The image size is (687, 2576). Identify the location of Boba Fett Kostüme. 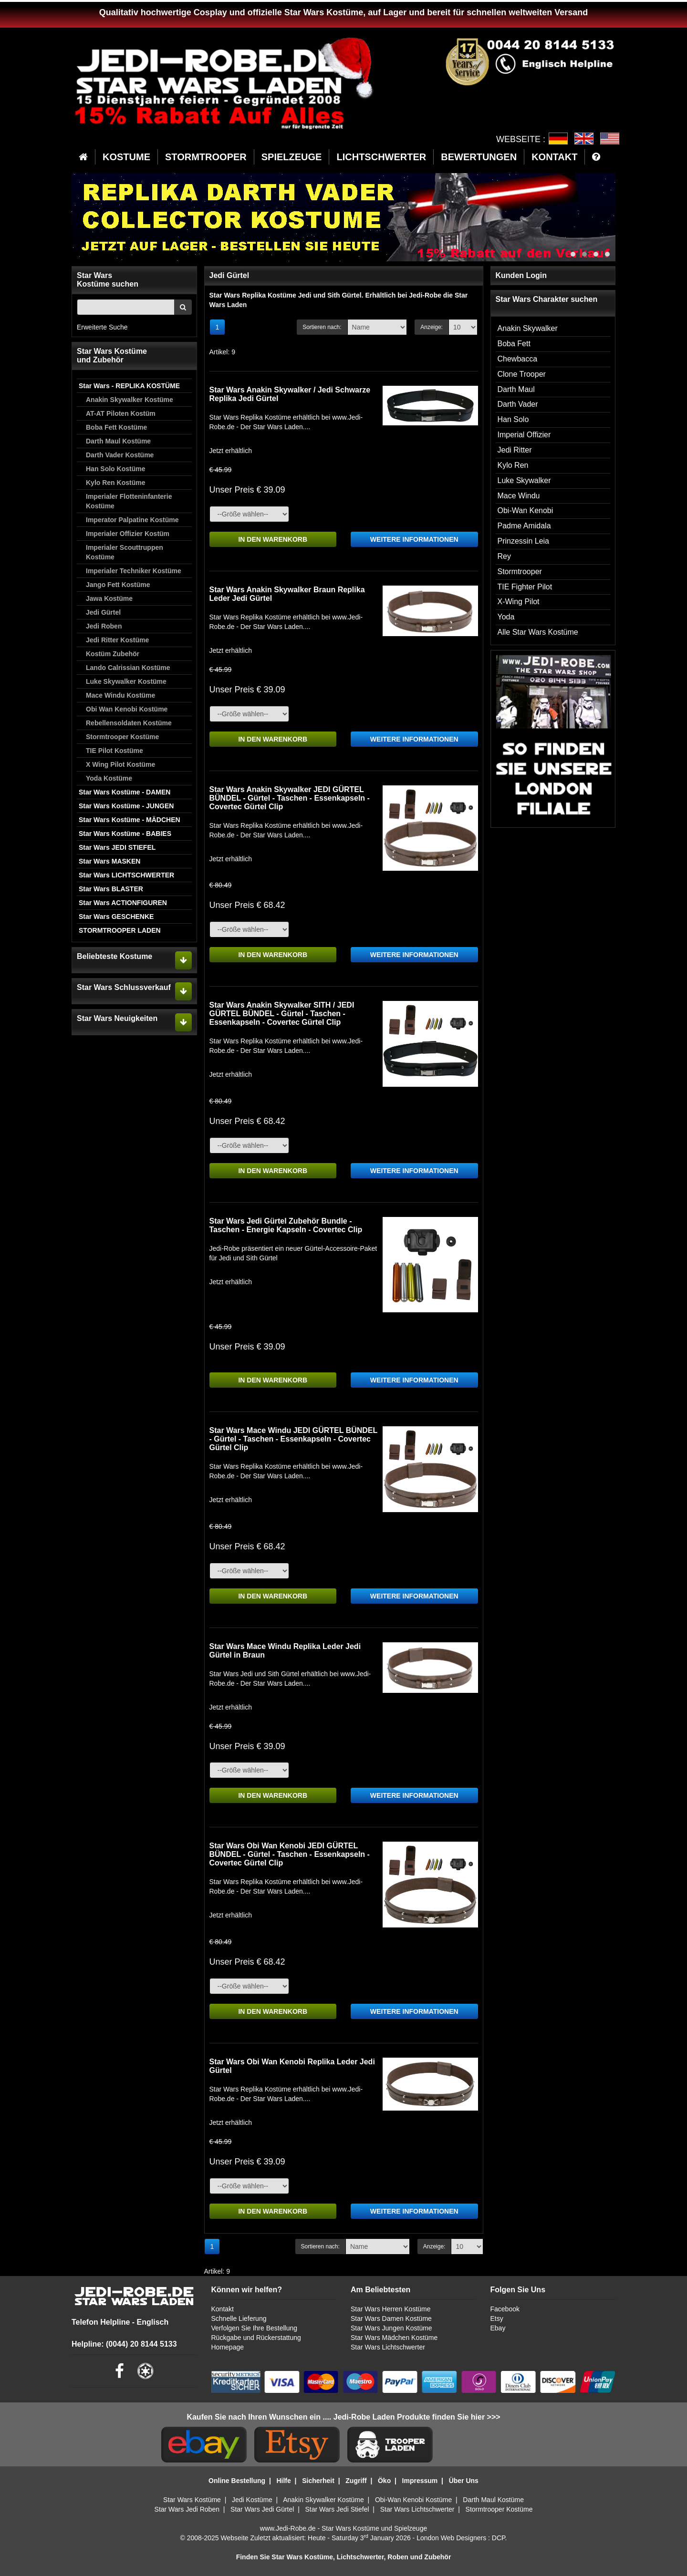
(116, 427).